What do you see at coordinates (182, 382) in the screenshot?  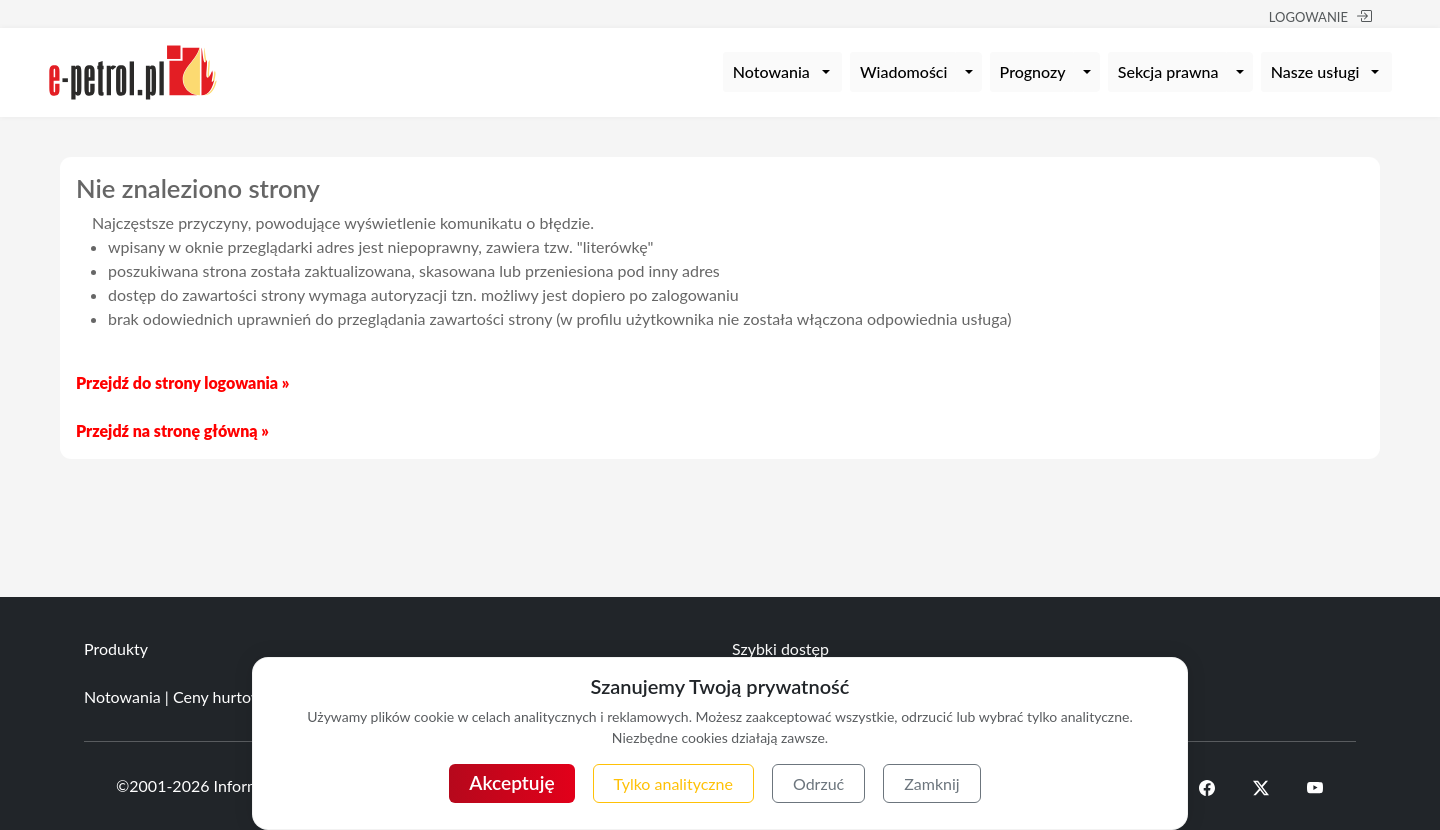 I see `Przejdź do strony logowania »` at bounding box center [182, 382].